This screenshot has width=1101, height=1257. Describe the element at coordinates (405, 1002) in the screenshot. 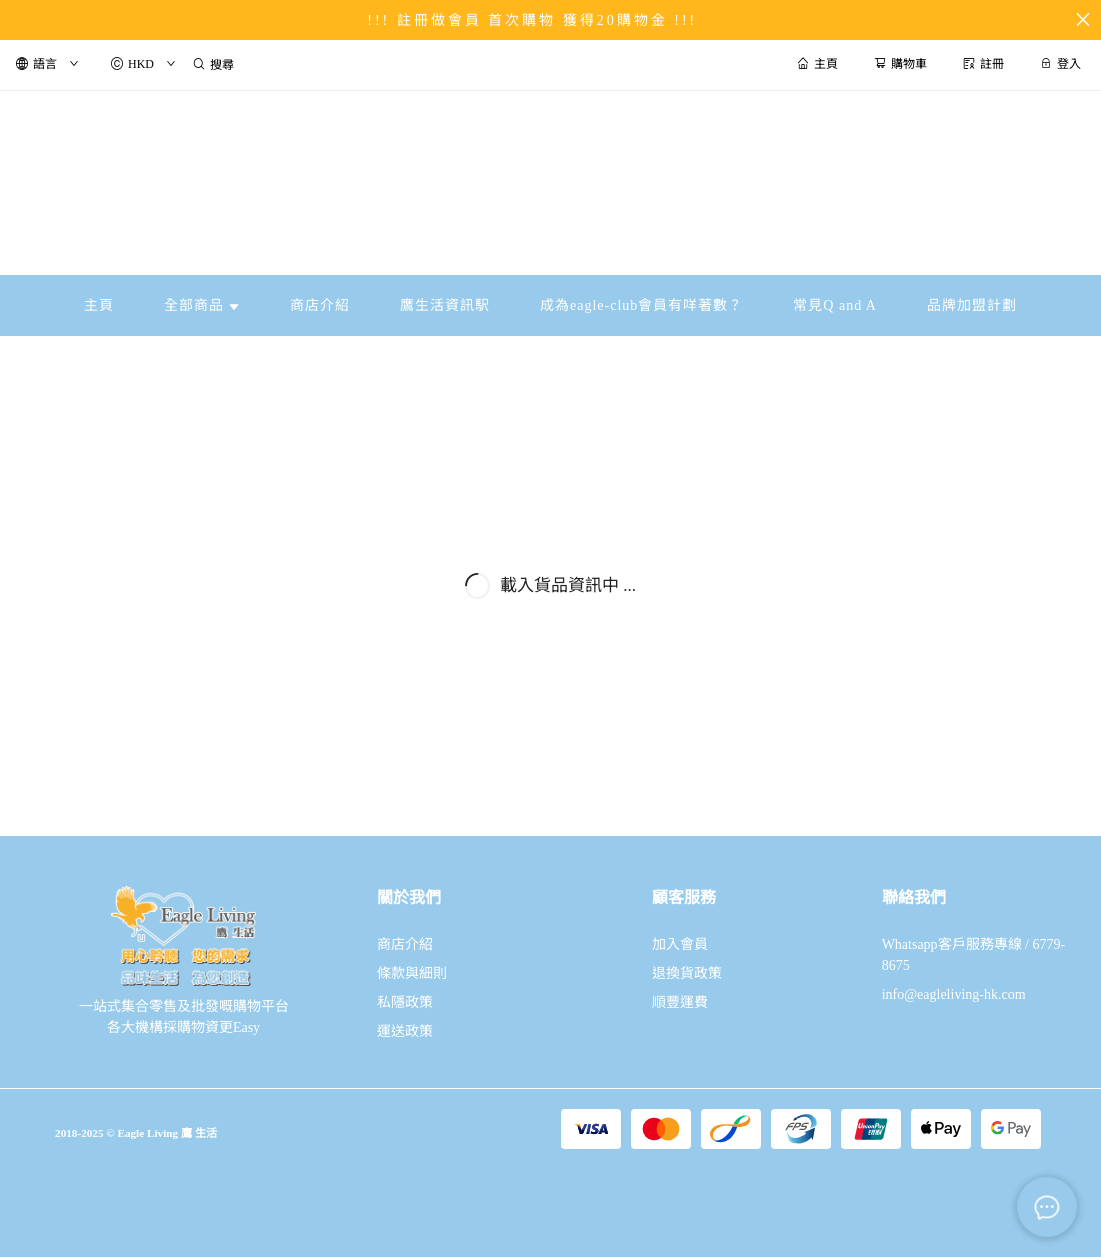

I see `私隱政策` at that location.